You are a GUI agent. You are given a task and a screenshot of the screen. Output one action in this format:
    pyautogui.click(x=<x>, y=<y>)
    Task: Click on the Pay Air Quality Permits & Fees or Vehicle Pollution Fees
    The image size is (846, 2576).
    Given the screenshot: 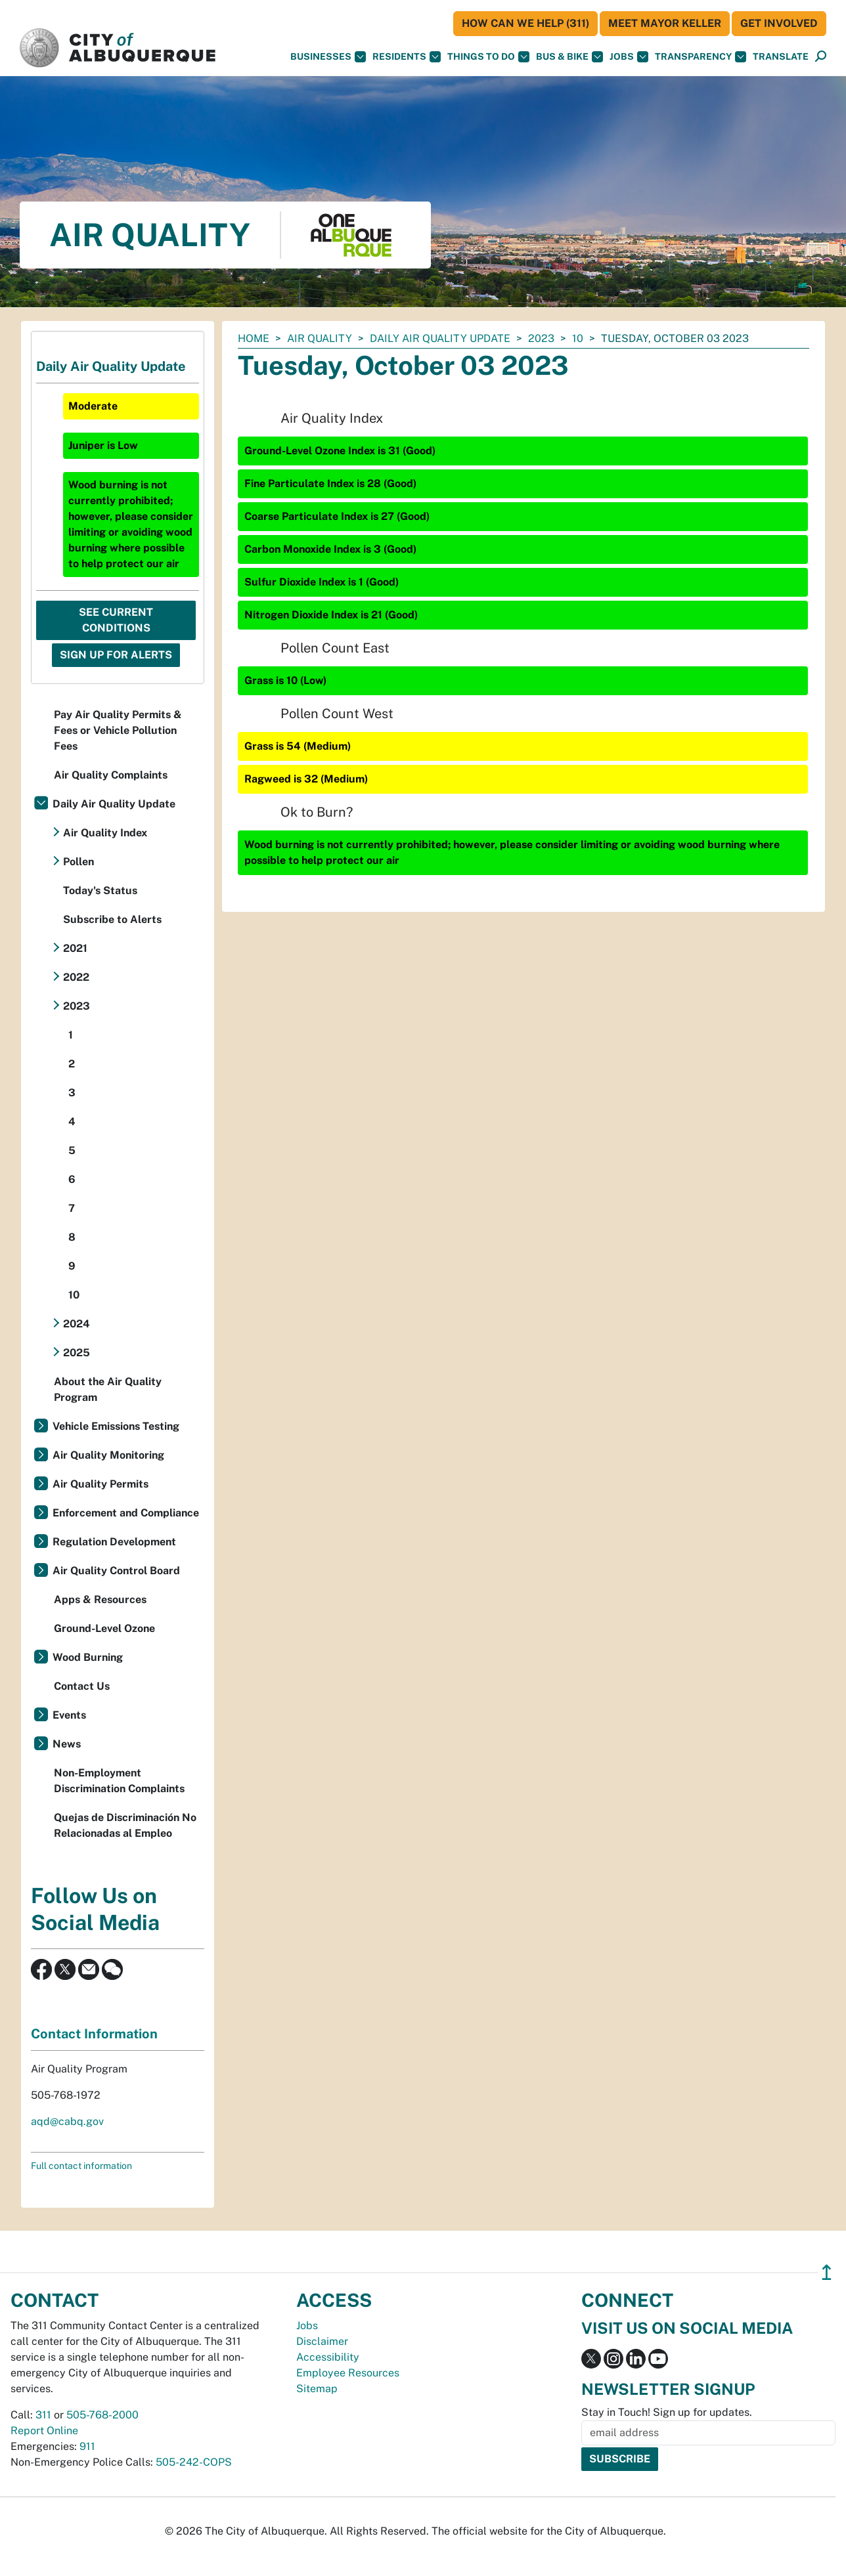 What is the action you would take?
    pyautogui.click(x=118, y=730)
    